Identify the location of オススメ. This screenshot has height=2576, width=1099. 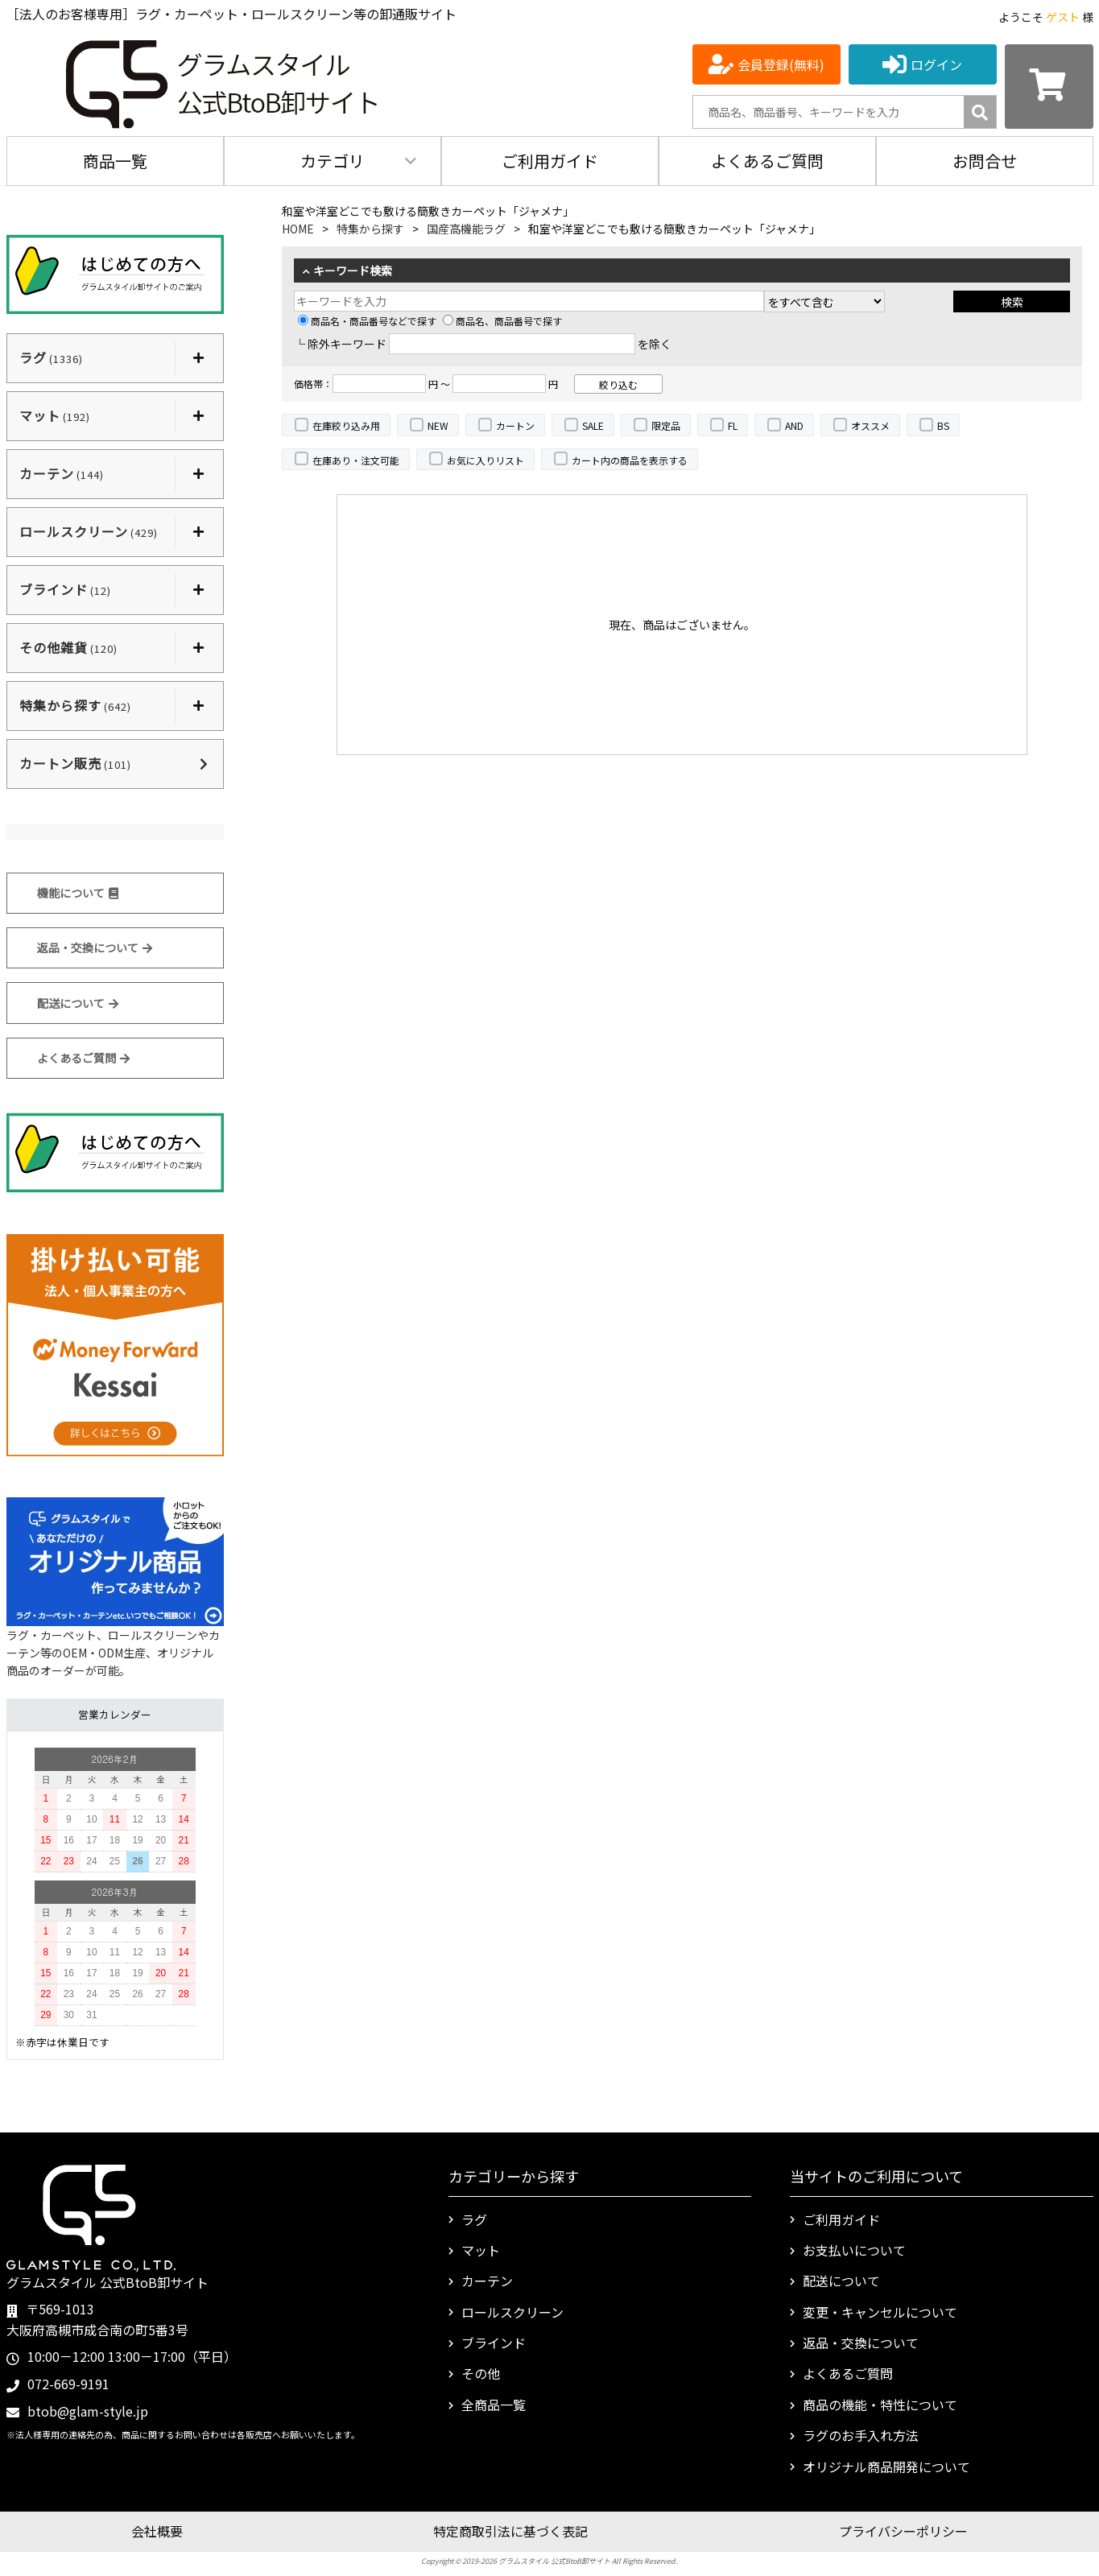
(870, 425).